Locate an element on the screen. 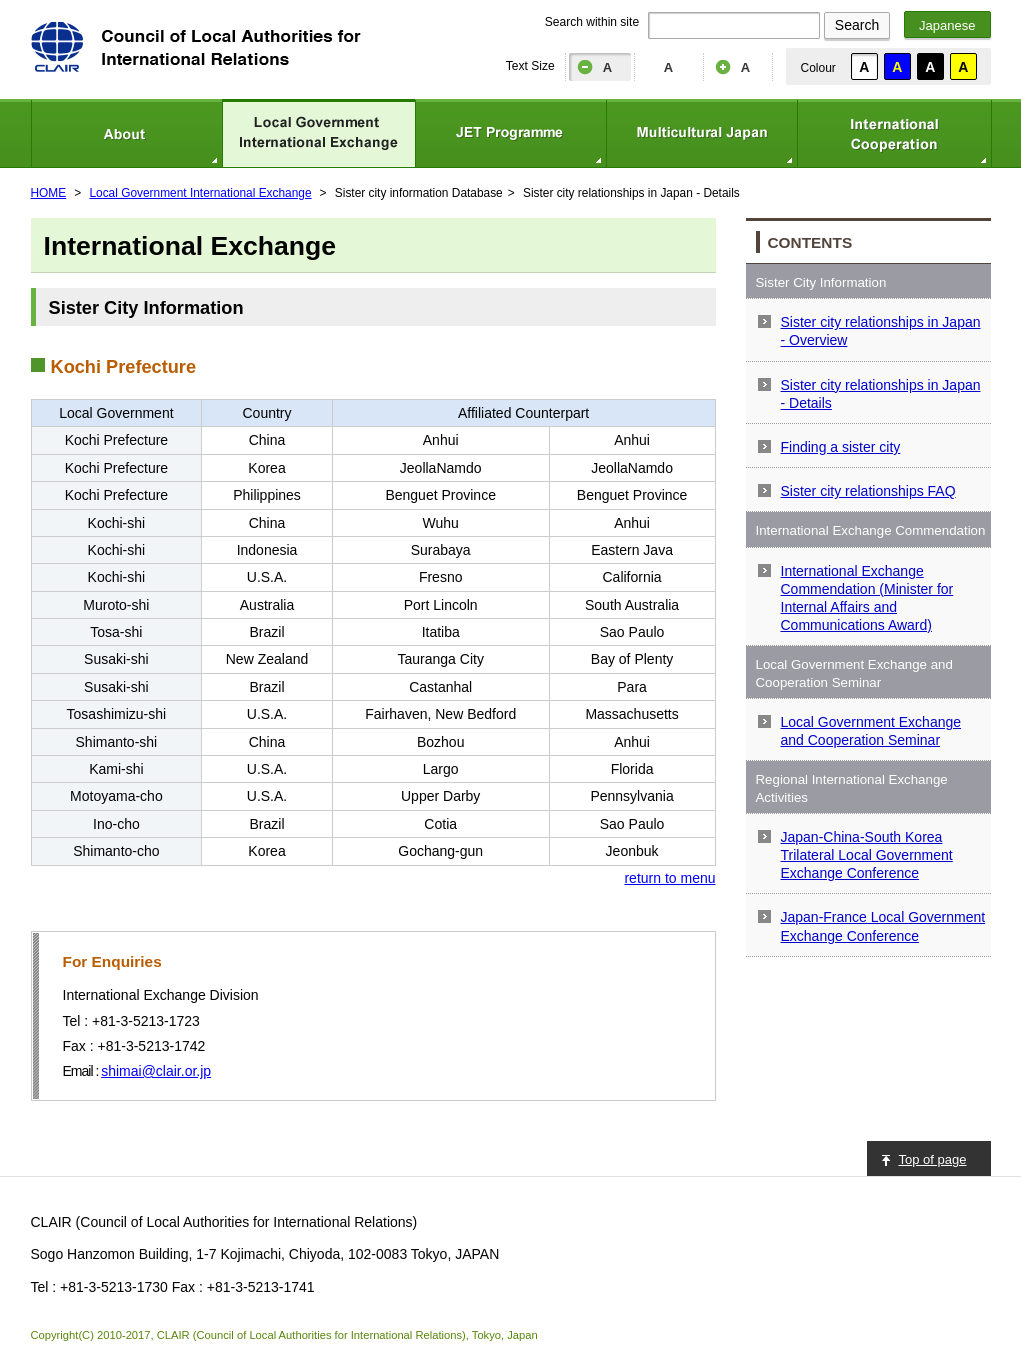 Image resolution: width=1021 pixels, height=1369 pixels. HOME is located at coordinates (49, 193).